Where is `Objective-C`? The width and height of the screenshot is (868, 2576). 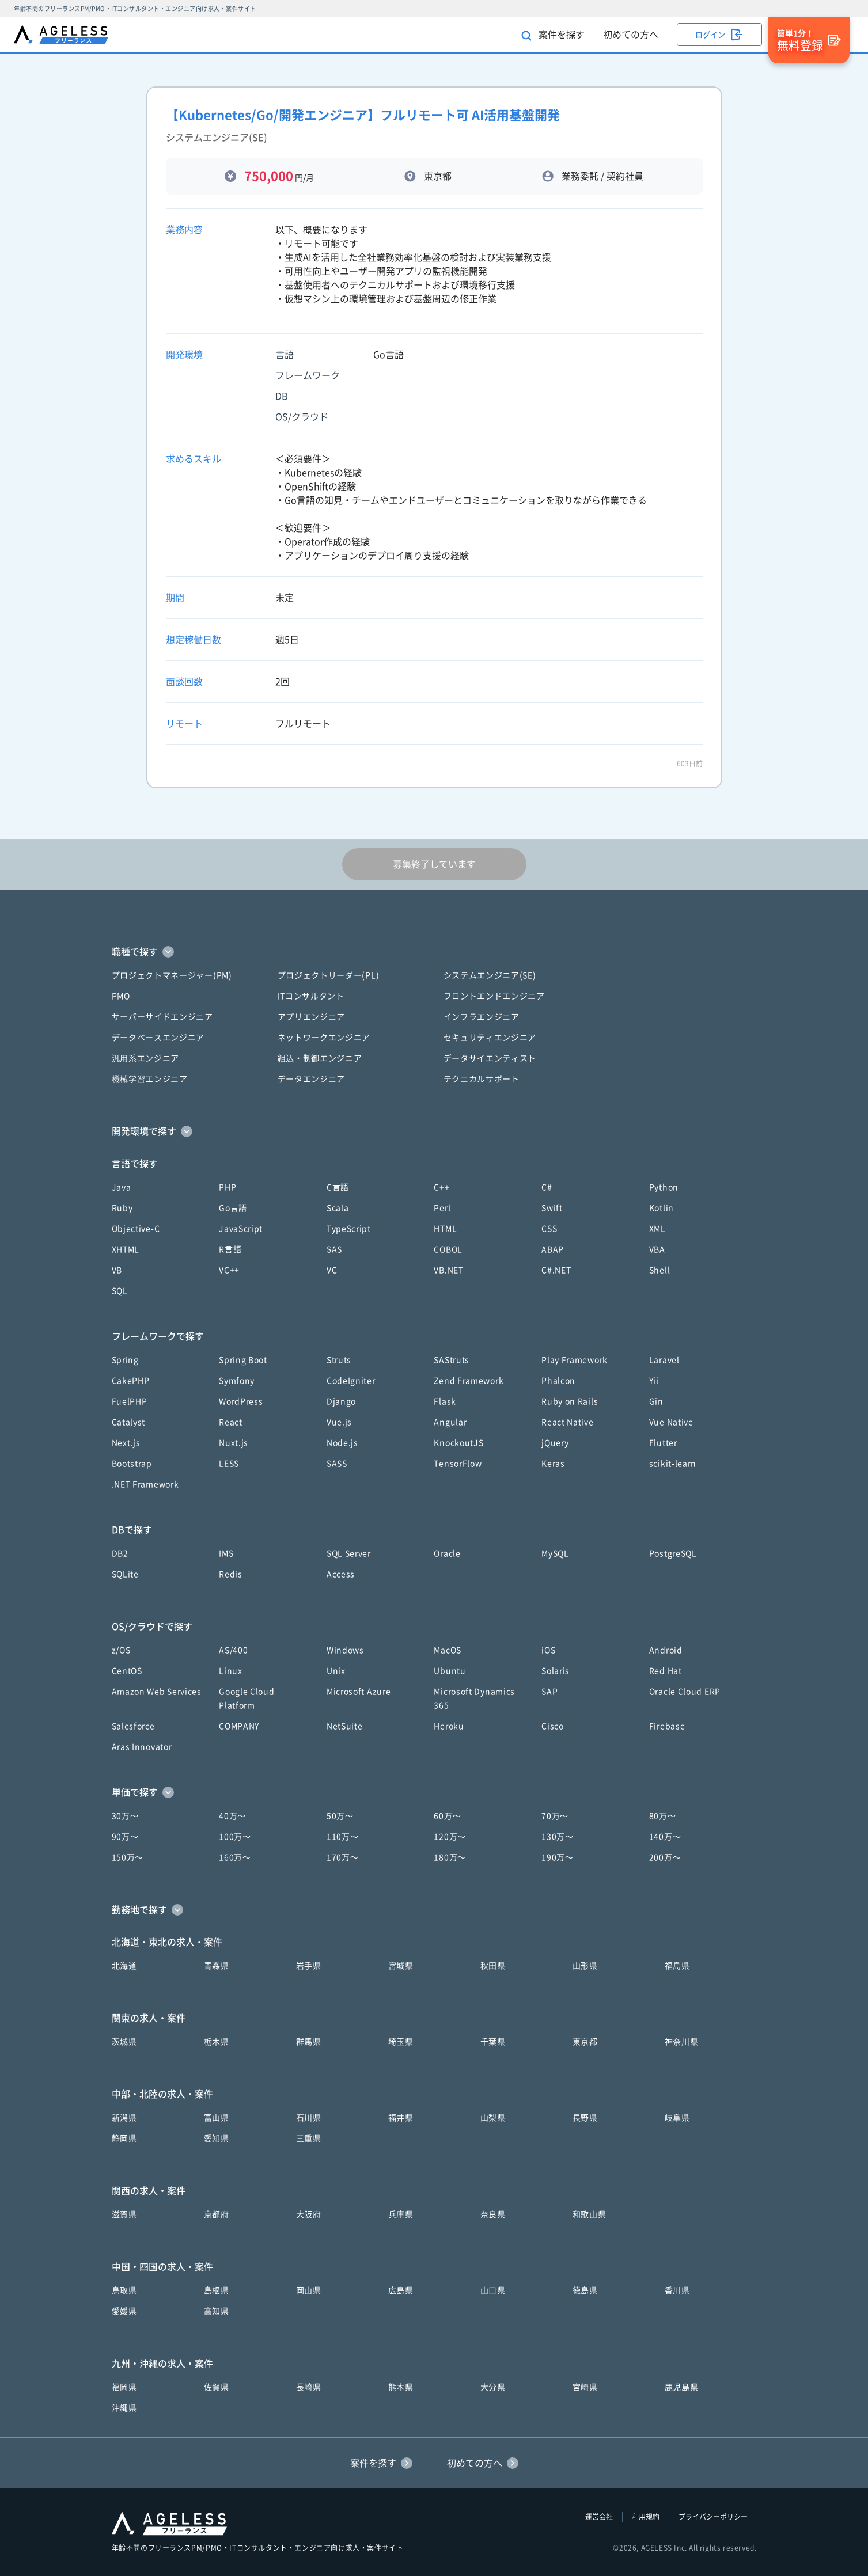
Objective-C is located at coordinates (136, 1229).